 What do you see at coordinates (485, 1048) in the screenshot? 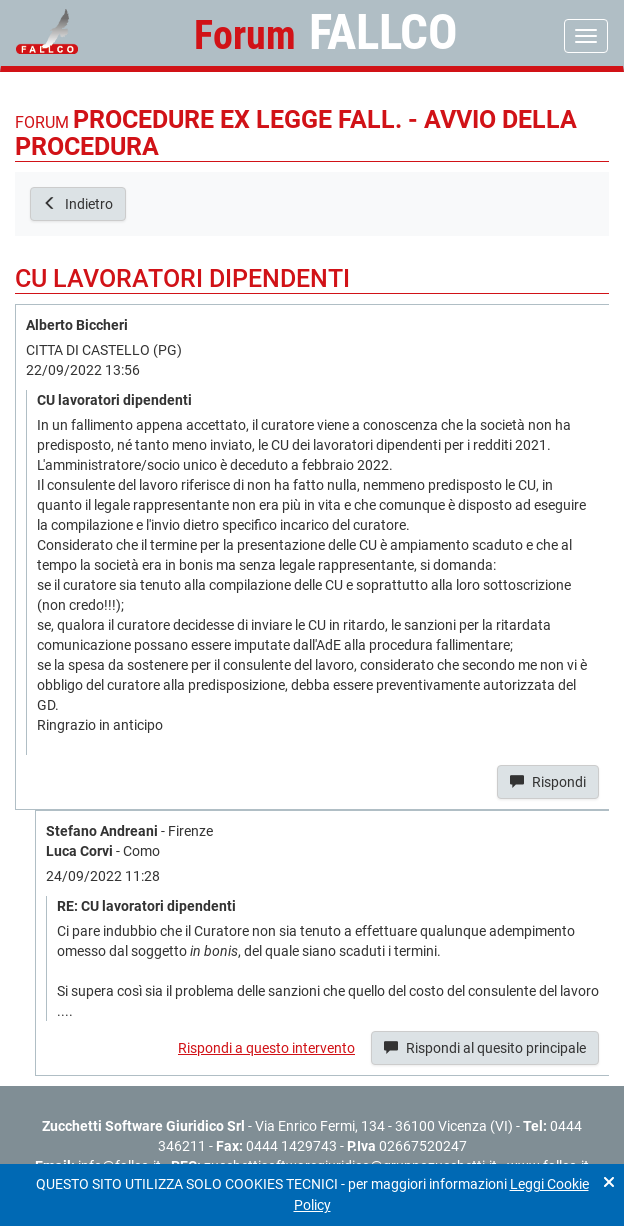
I see `Rispondi al quesito principale` at bounding box center [485, 1048].